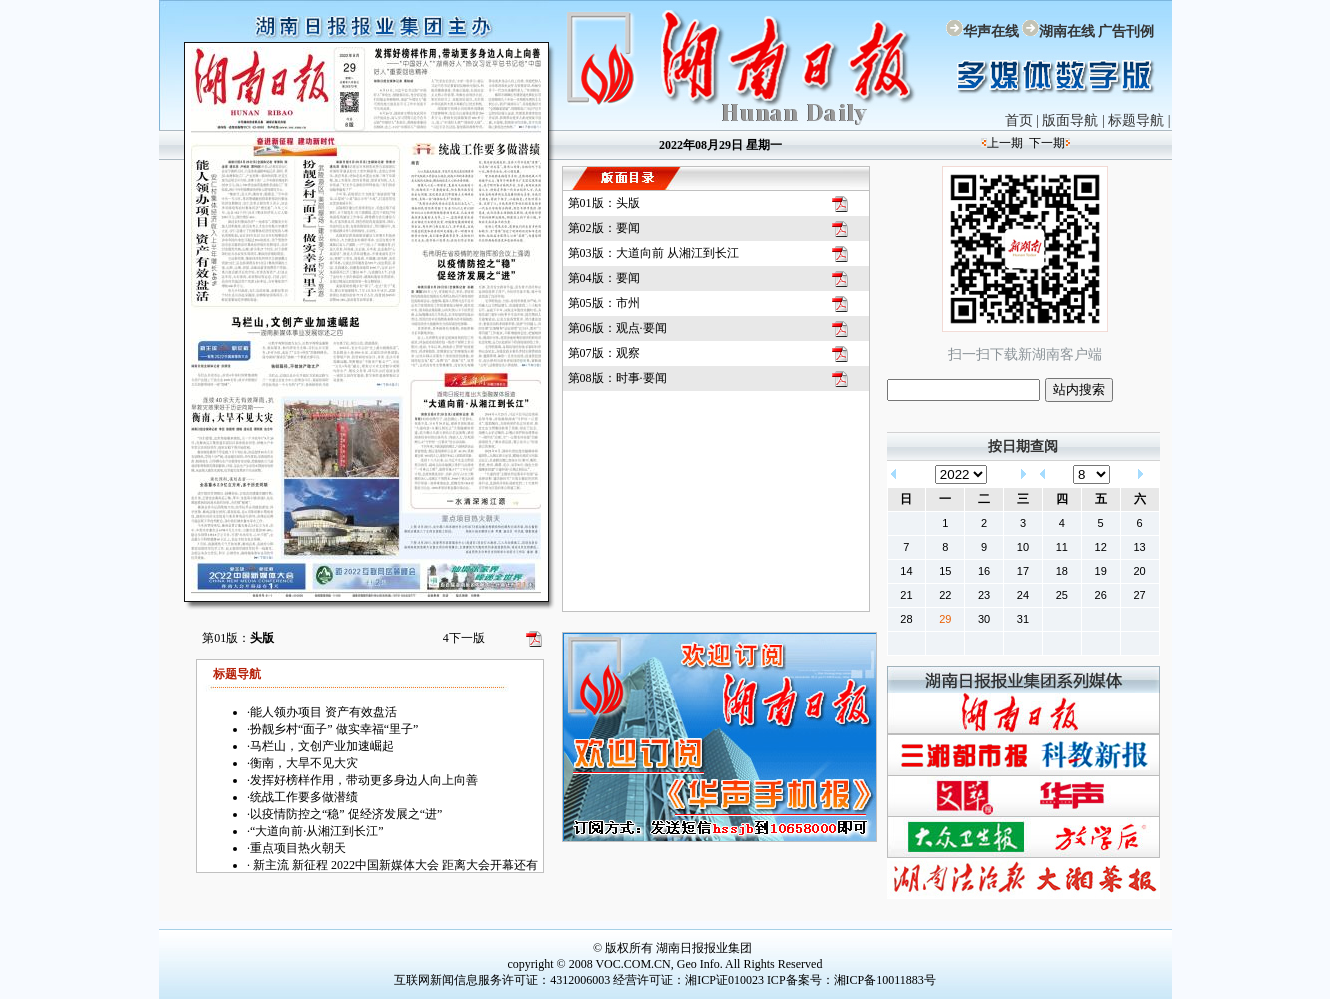 Image resolution: width=1330 pixels, height=999 pixels. What do you see at coordinates (604, 228) in the screenshot?
I see `第02版：要闻` at bounding box center [604, 228].